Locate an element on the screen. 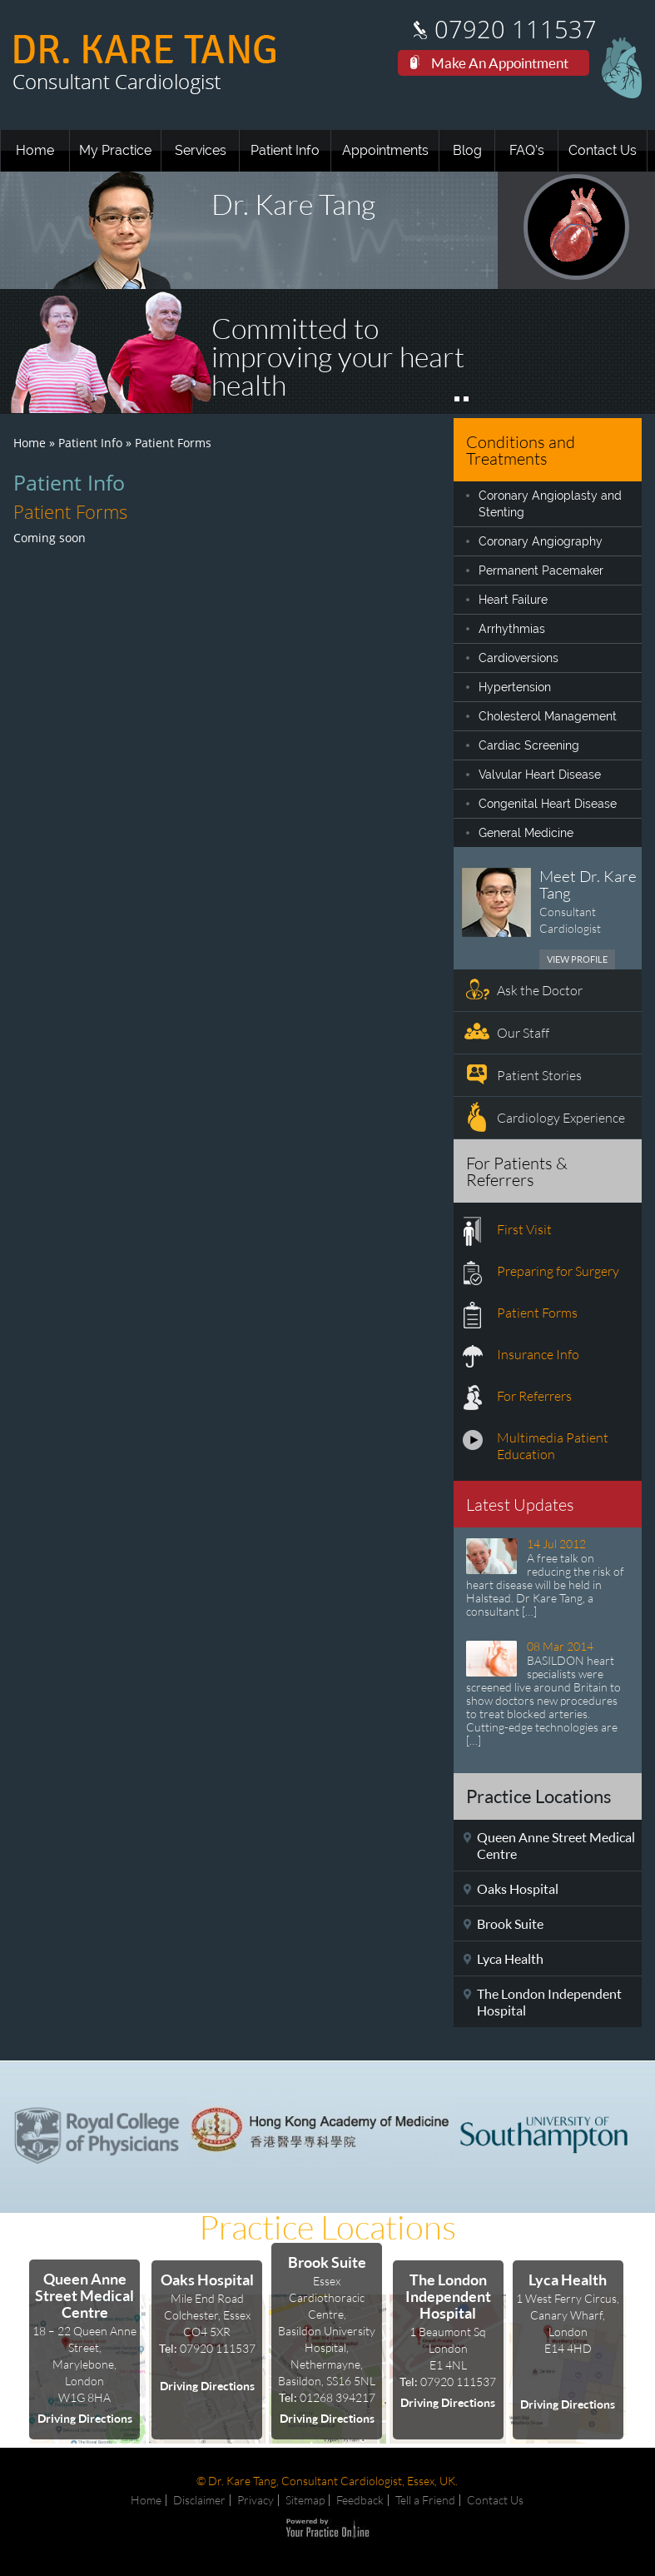 Image resolution: width=655 pixels, height=2576 pixels. Our Staff is located at coordinates (523, 1032).